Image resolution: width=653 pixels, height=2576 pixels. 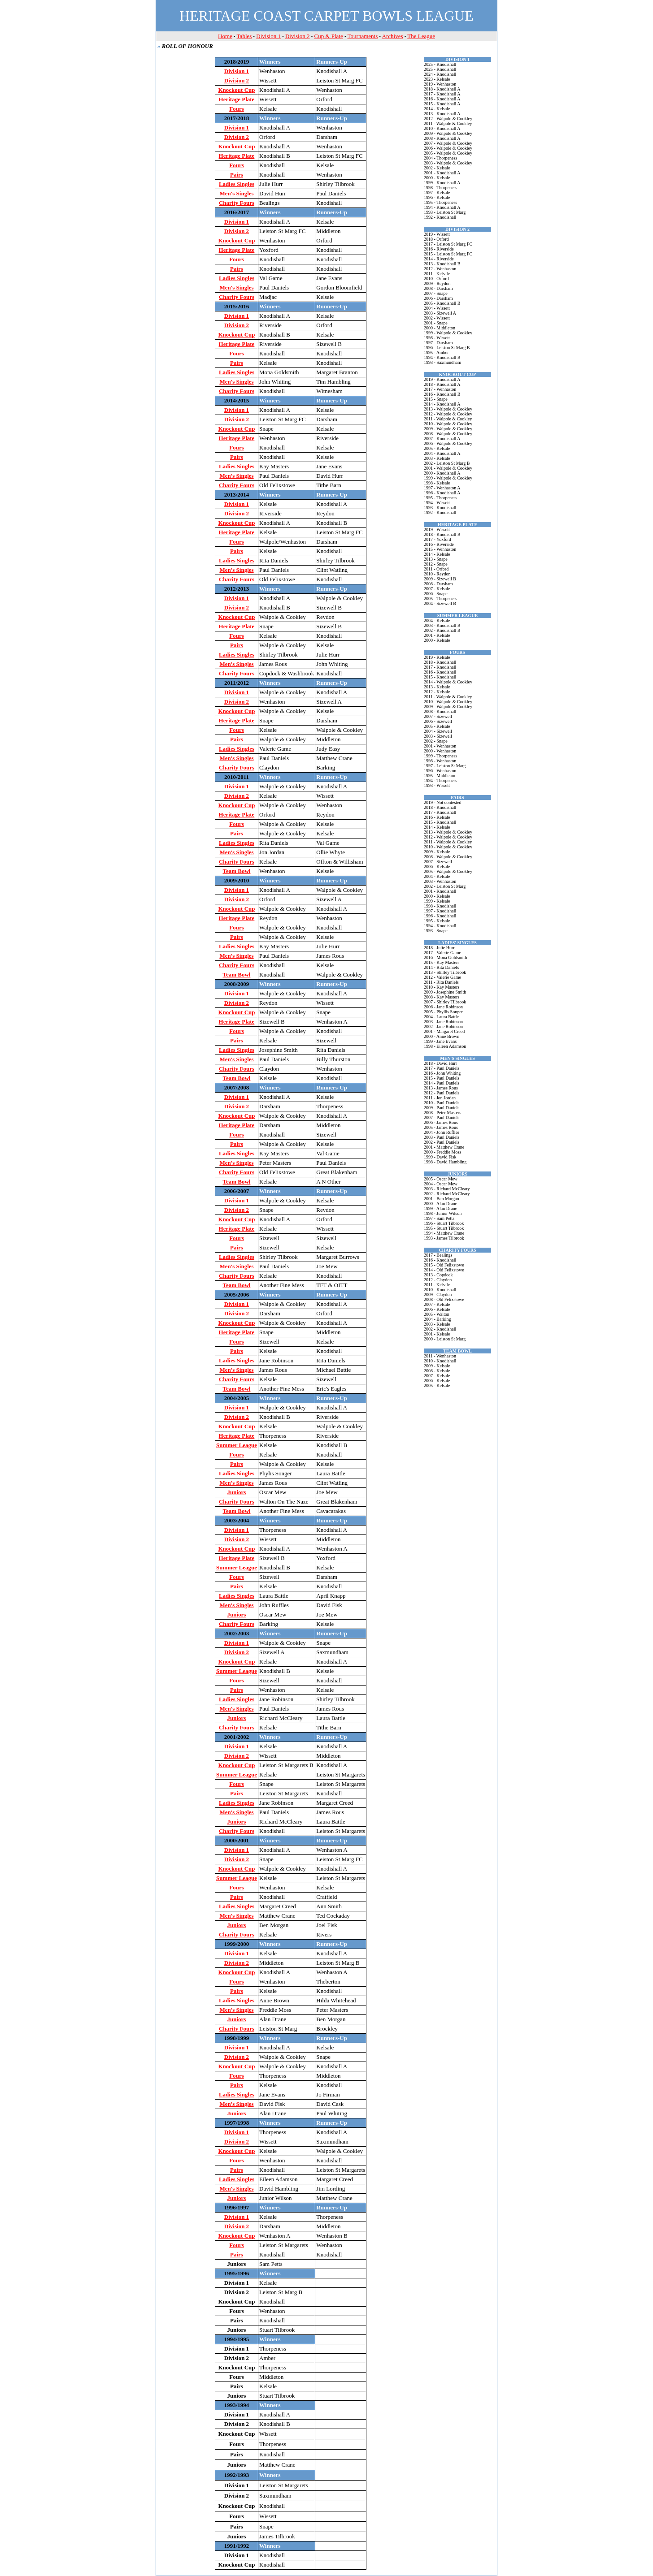 I want to click on Cup & Plate, so click(x=328, y=36).